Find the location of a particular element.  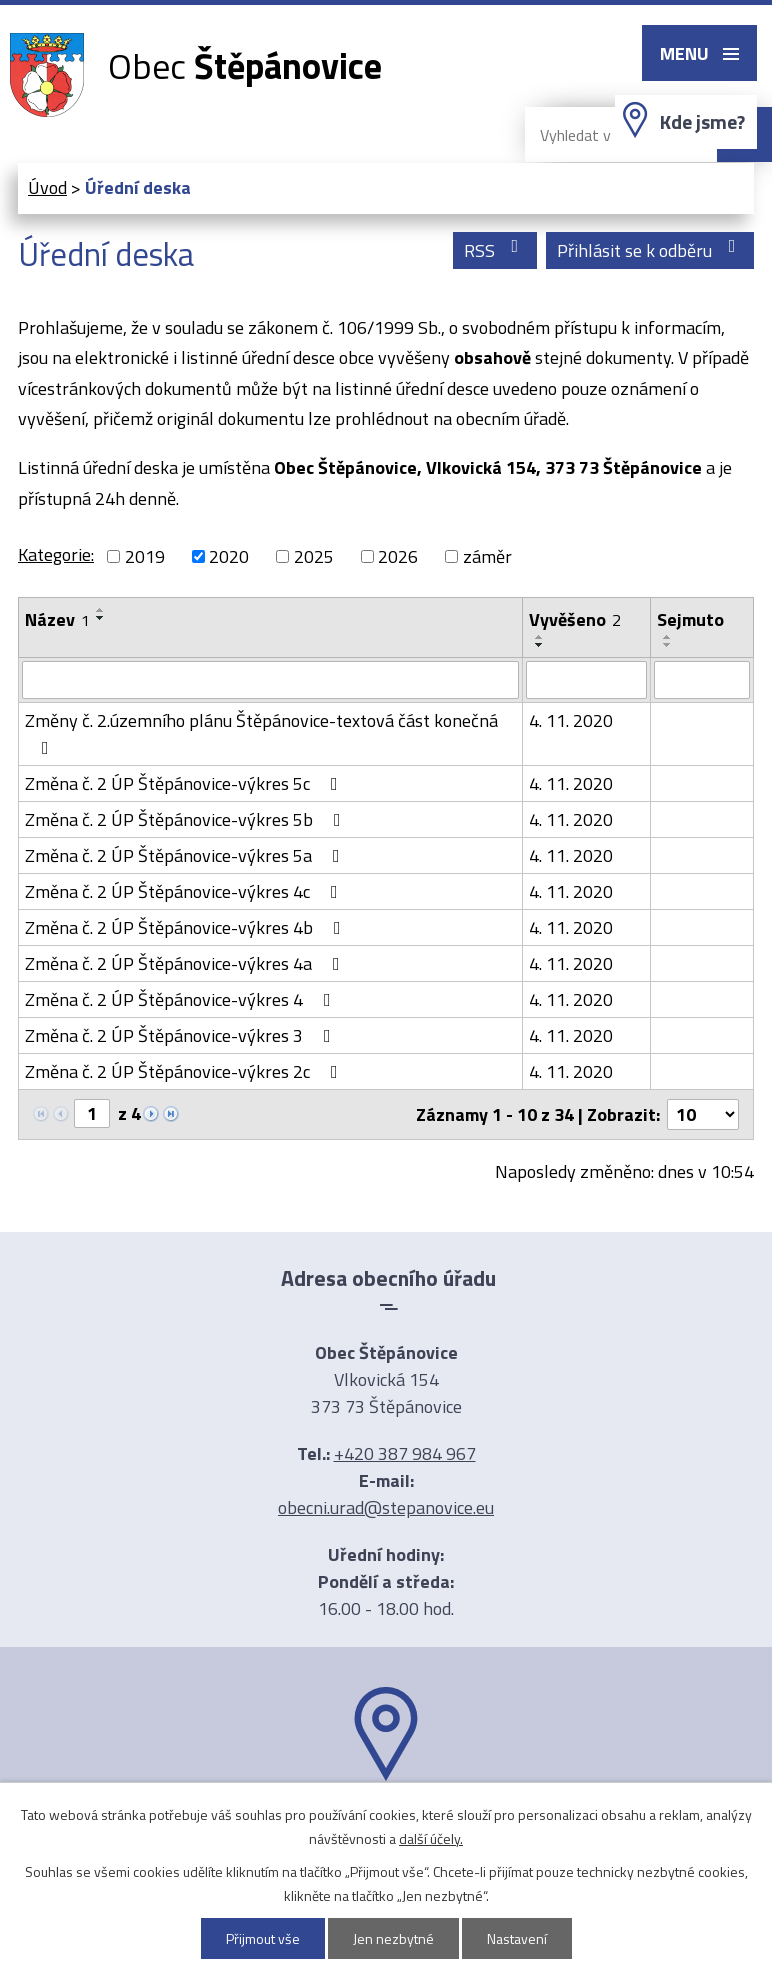

Úvod is located at coordinates (47, 187).